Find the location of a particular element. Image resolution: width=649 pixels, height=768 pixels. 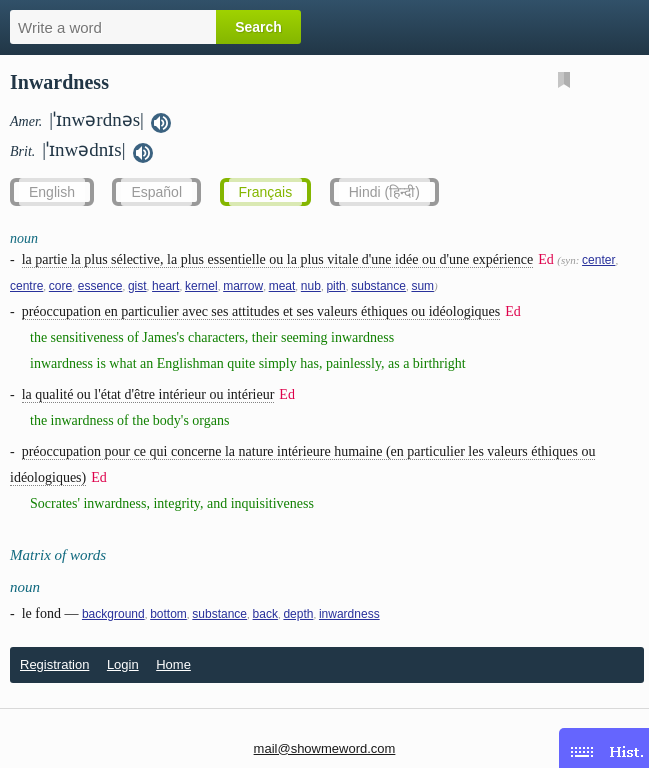

back is located at coordinates (265, 614).